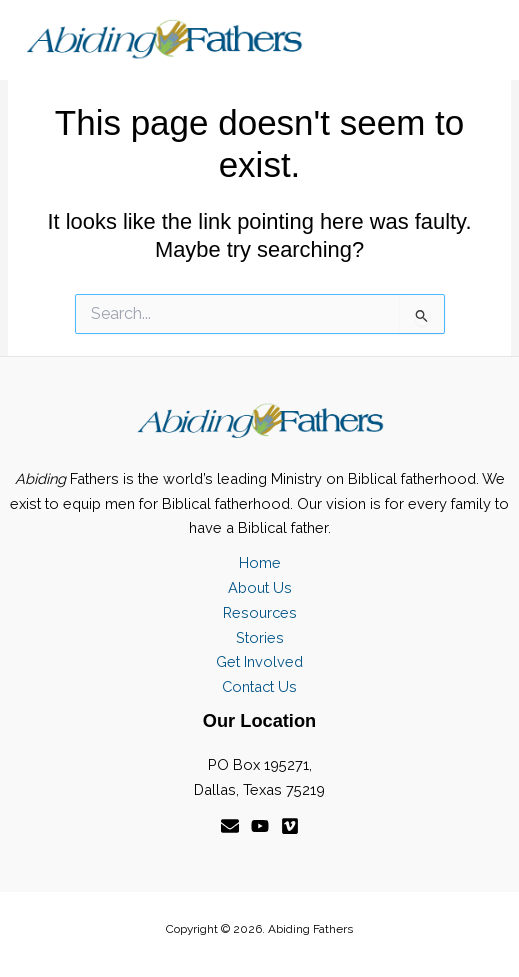 The image size is (519, 977). Describe the element at coordinates (230, 826) in the screenshot. I see `[Email]` at that location.